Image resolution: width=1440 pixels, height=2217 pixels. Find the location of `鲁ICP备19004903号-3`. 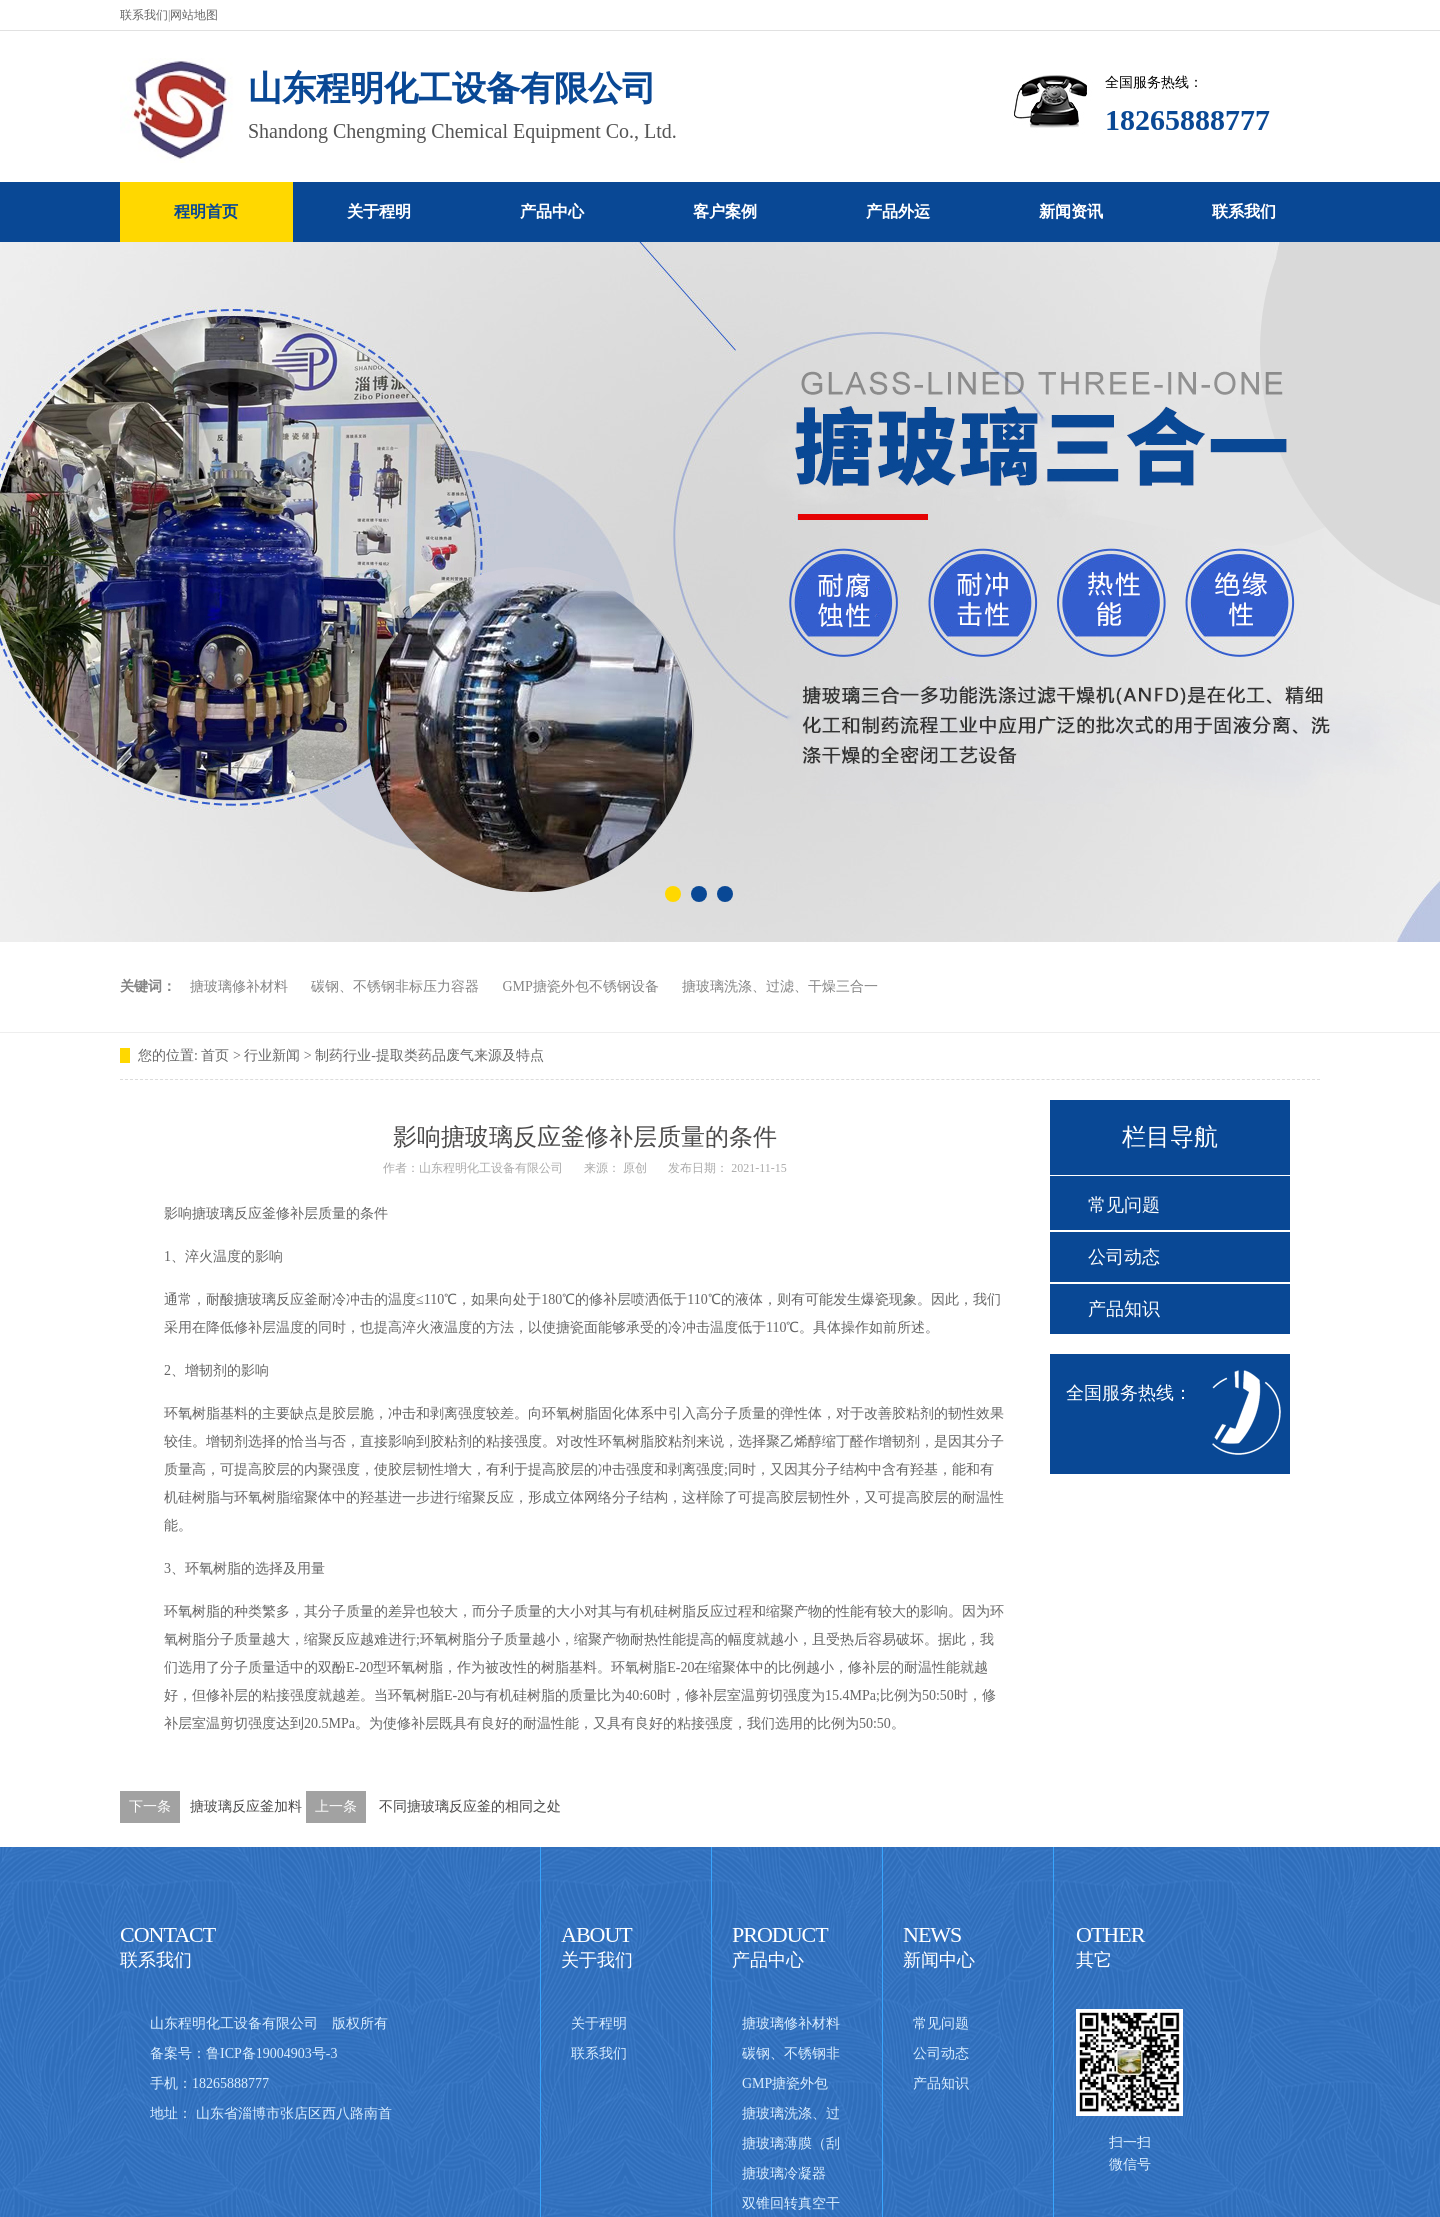

鲁ICP备19004903号-3 is located at coordinates (271, 2053).